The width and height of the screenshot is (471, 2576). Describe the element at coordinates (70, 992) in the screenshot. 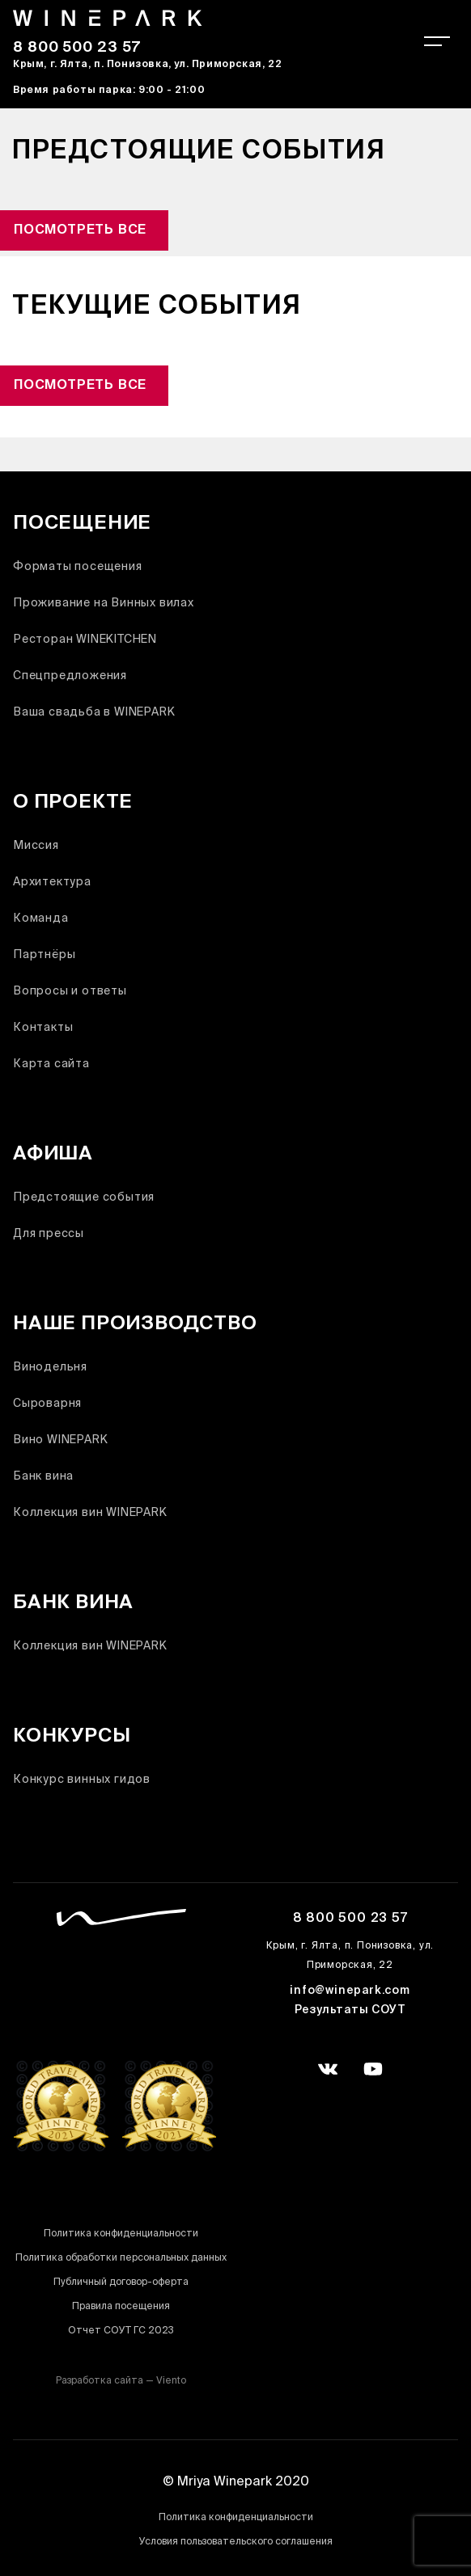

I see `Вопросы и ответы` at that location.